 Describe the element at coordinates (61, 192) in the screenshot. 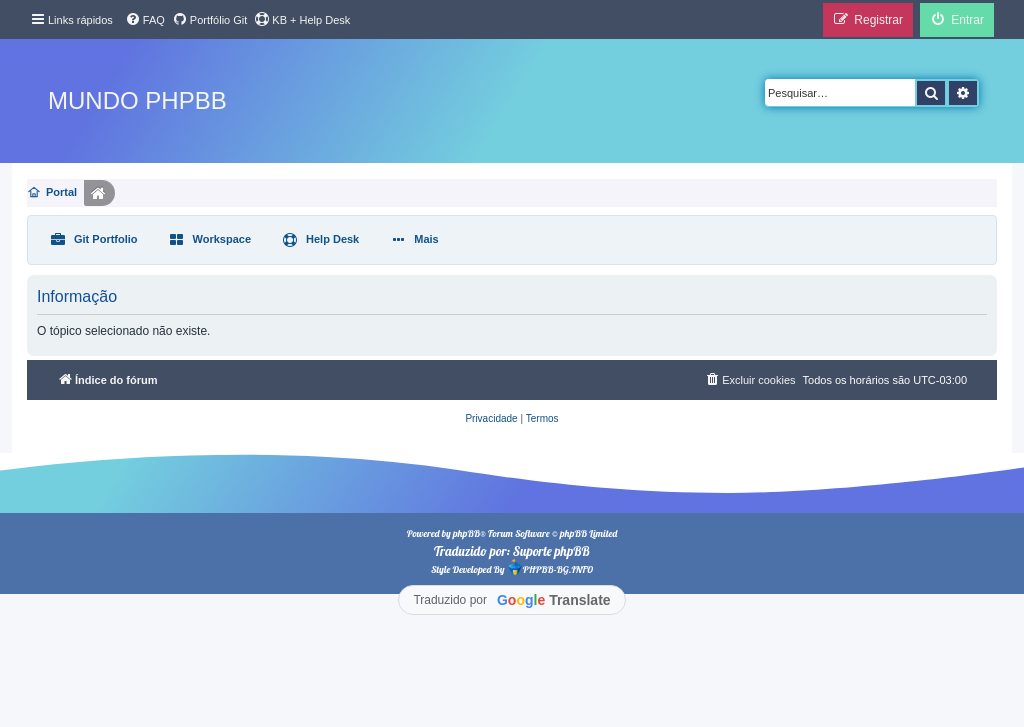

I see `Portal` at that location.